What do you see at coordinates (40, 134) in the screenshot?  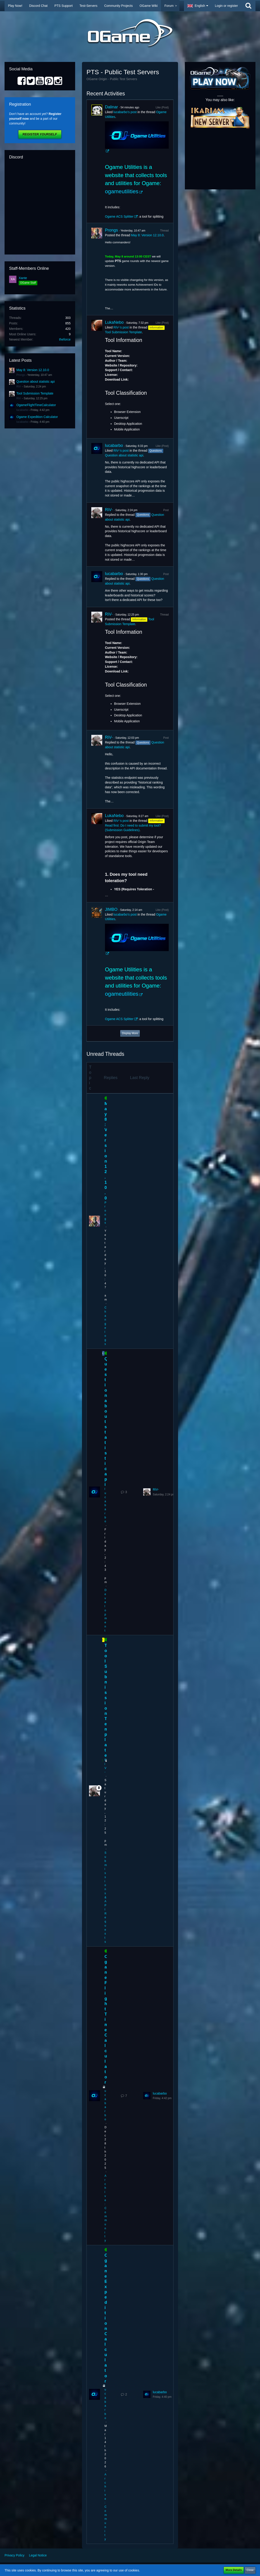 I see `Register Yourself` at bounding box center [40, 134].